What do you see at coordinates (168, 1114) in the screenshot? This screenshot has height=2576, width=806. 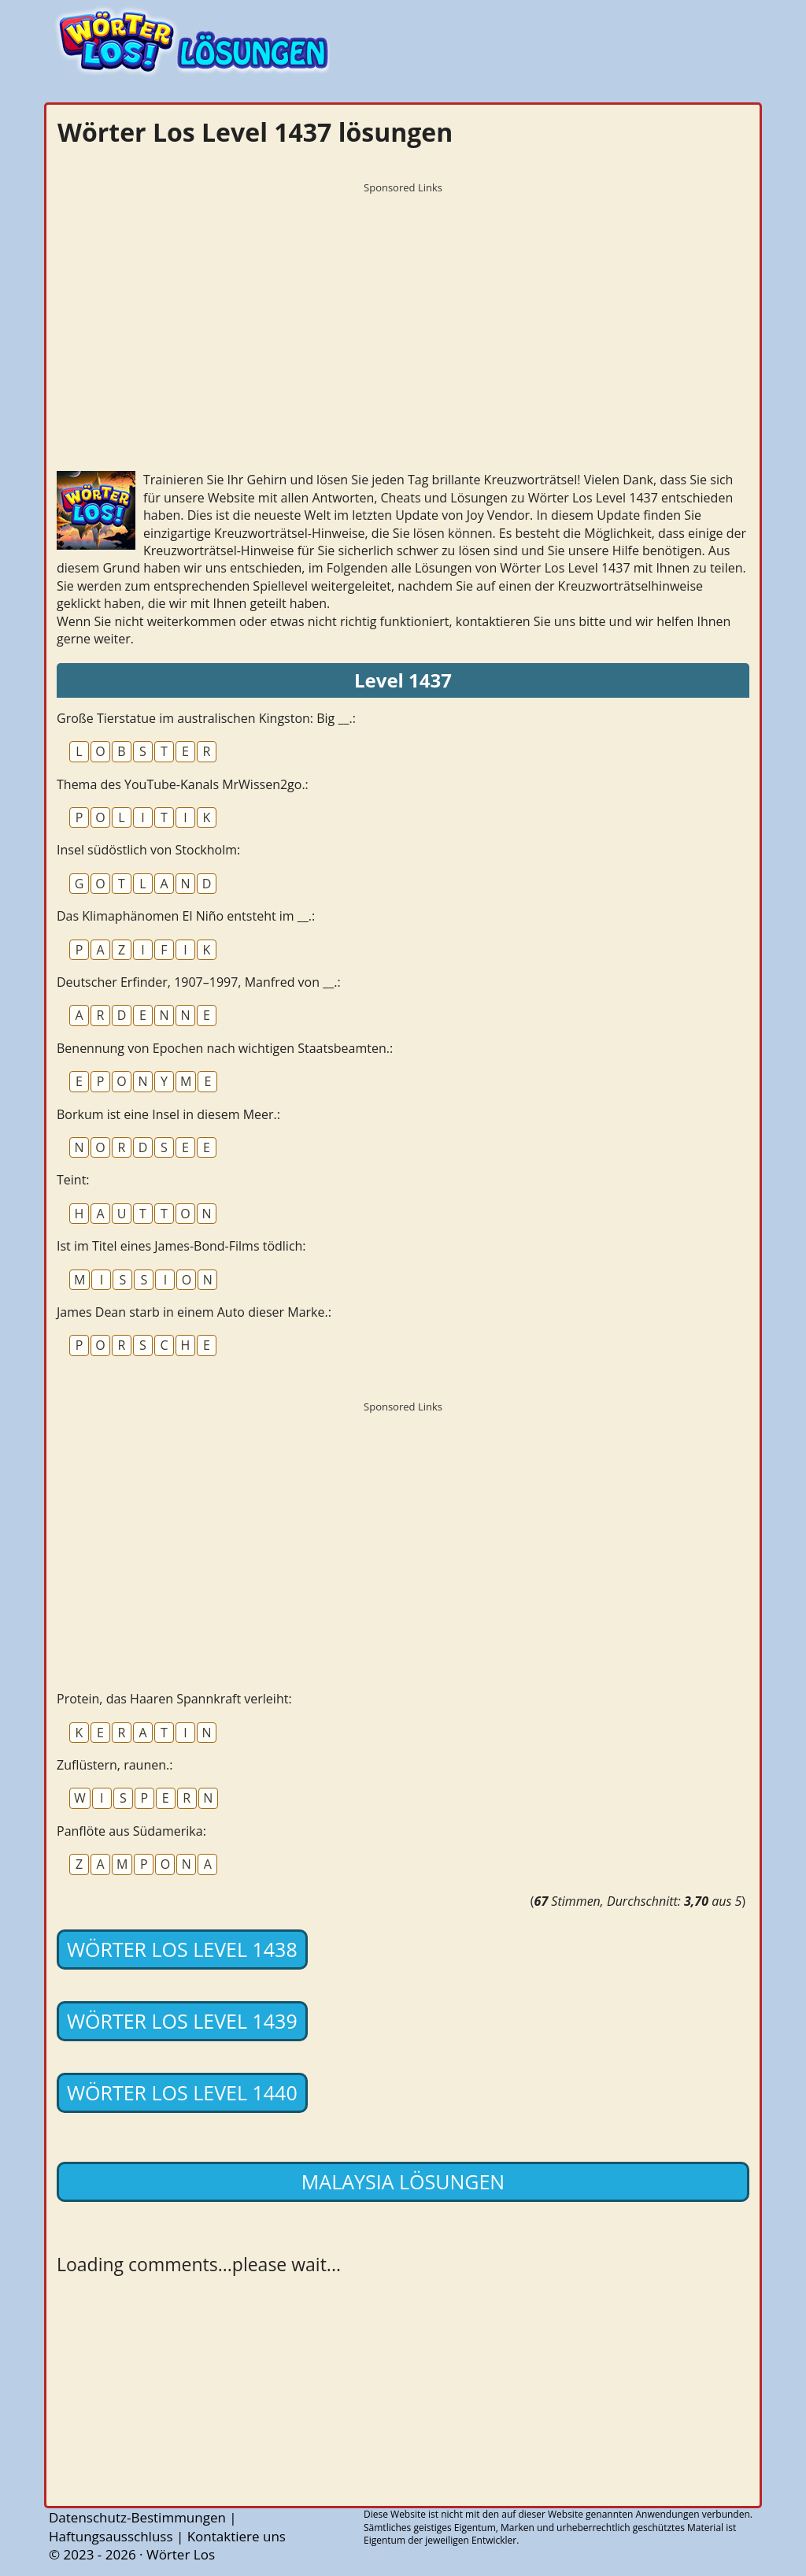 I see `Borkum ist eine Insel in diesem Meer.:` at bounding box center [168, 1114].